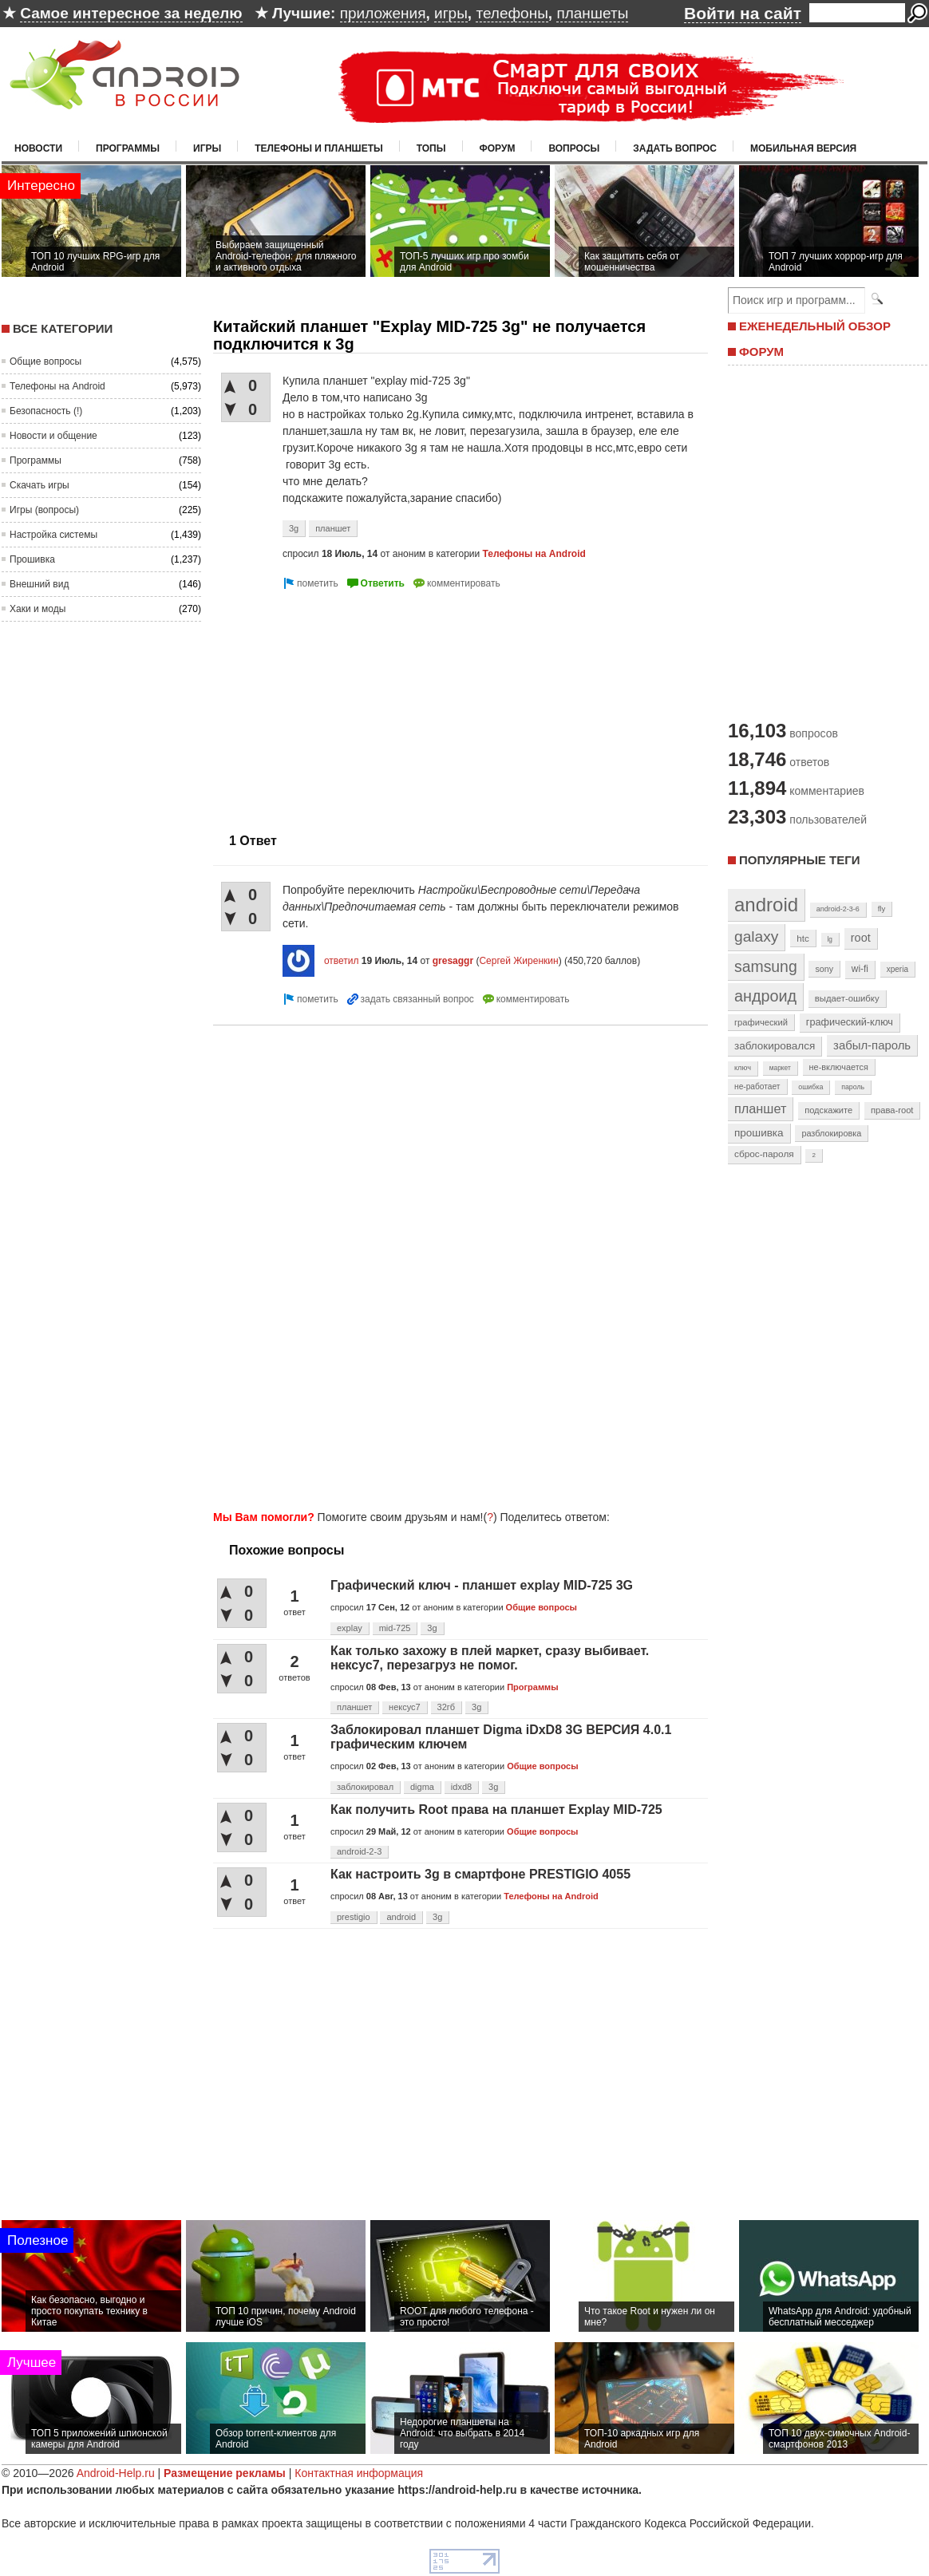 The width and height of the screenshot is (929, 2576). Describe the element at coordinates (353, 1917) in the screenshot. I see `prestigio` at that location.